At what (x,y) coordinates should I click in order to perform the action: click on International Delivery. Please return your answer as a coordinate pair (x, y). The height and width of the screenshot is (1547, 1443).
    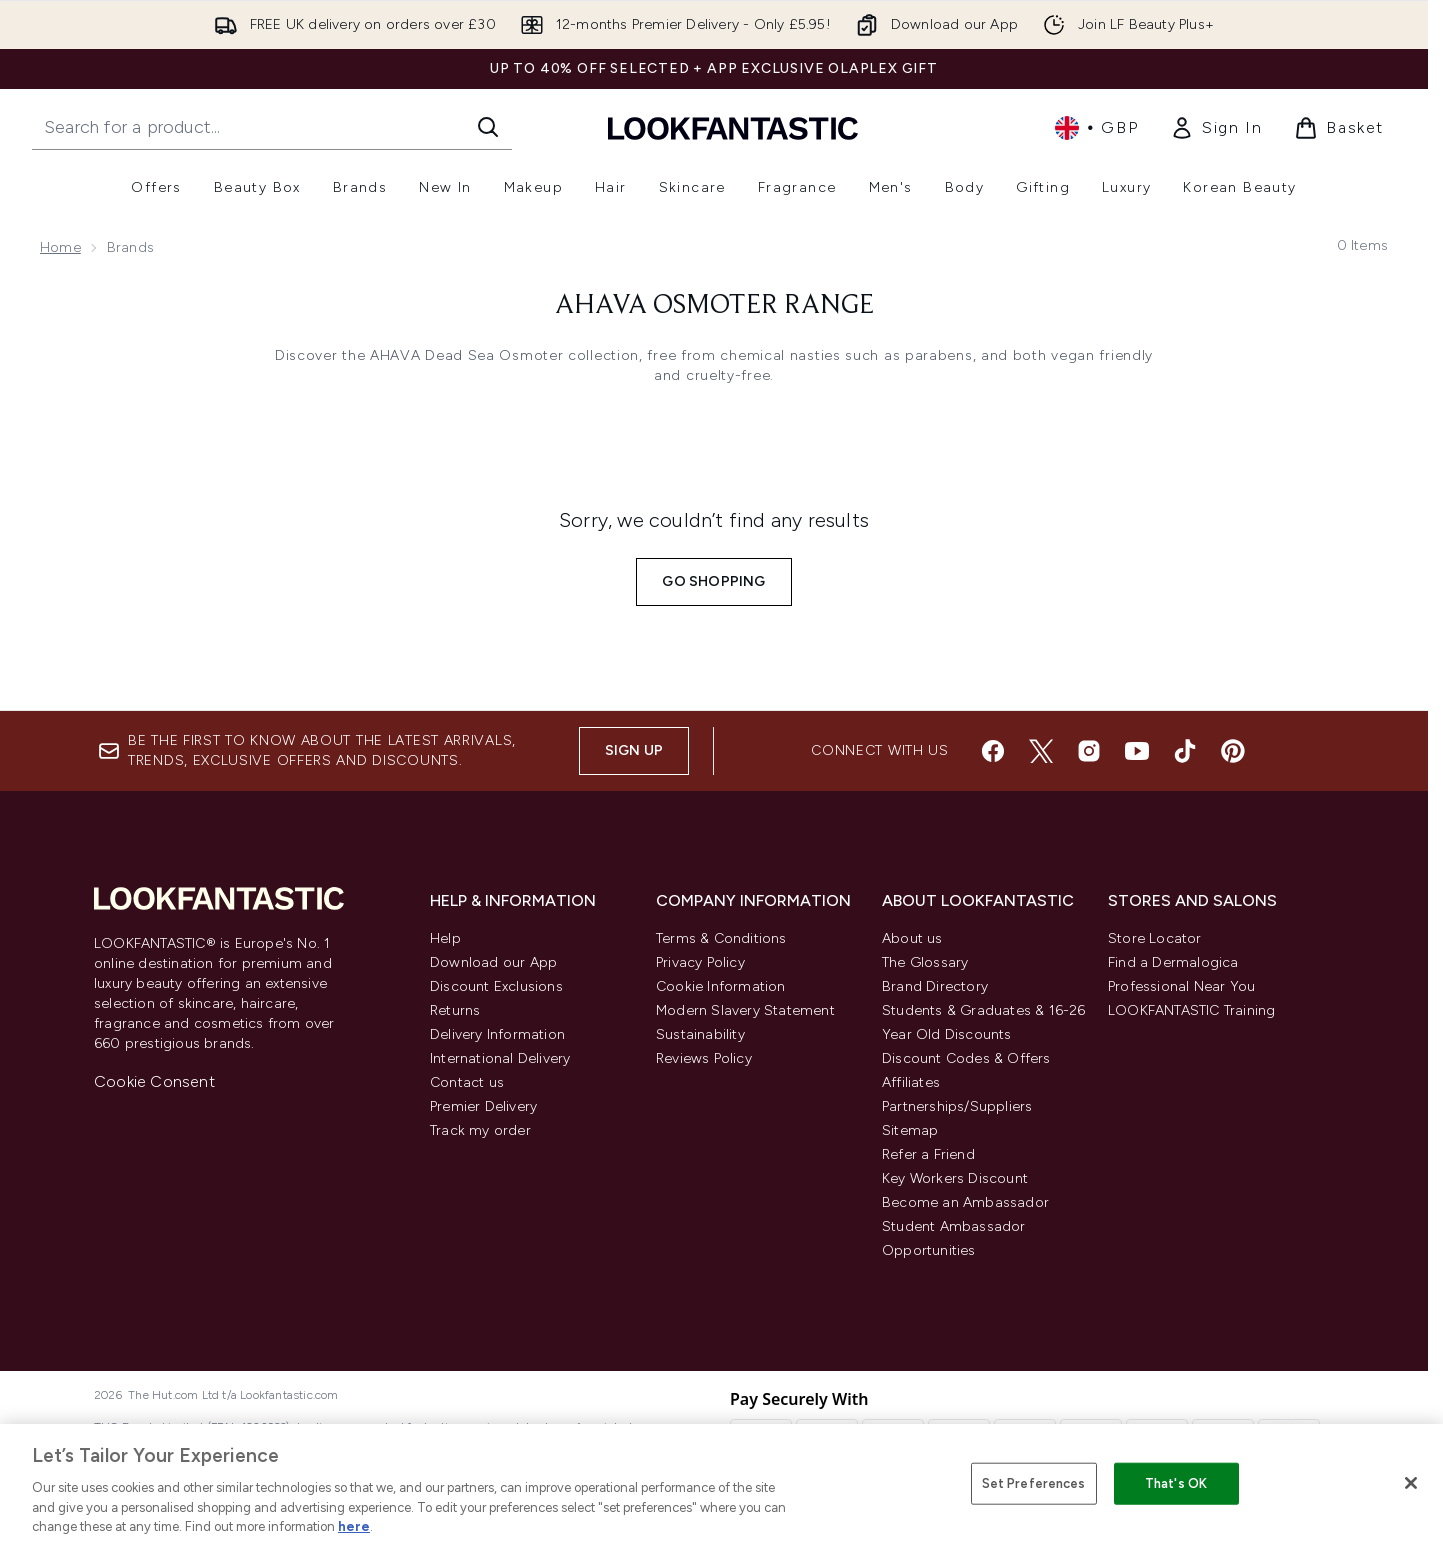
    Looking at the image, I should click on (500, 1058).